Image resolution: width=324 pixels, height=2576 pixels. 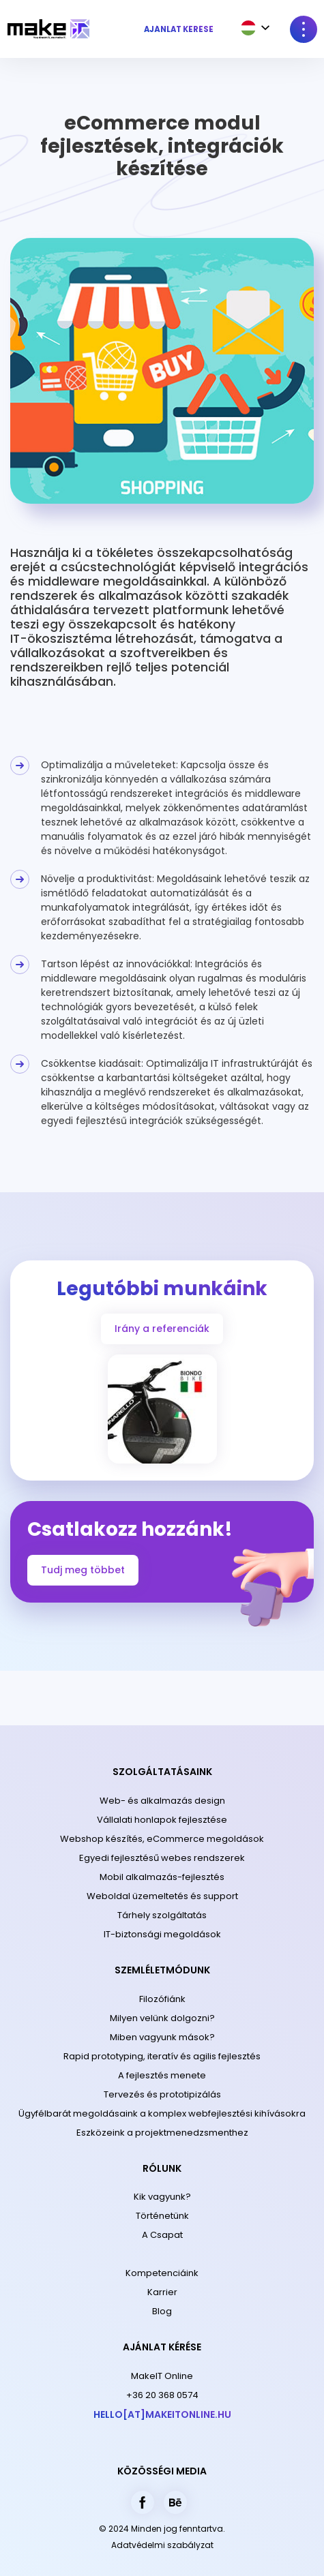 What do you see at coordinates (162, 2094) in the screenshot?
I see `Tervezés és prototipizálás` at bounding box center [162, 2094].